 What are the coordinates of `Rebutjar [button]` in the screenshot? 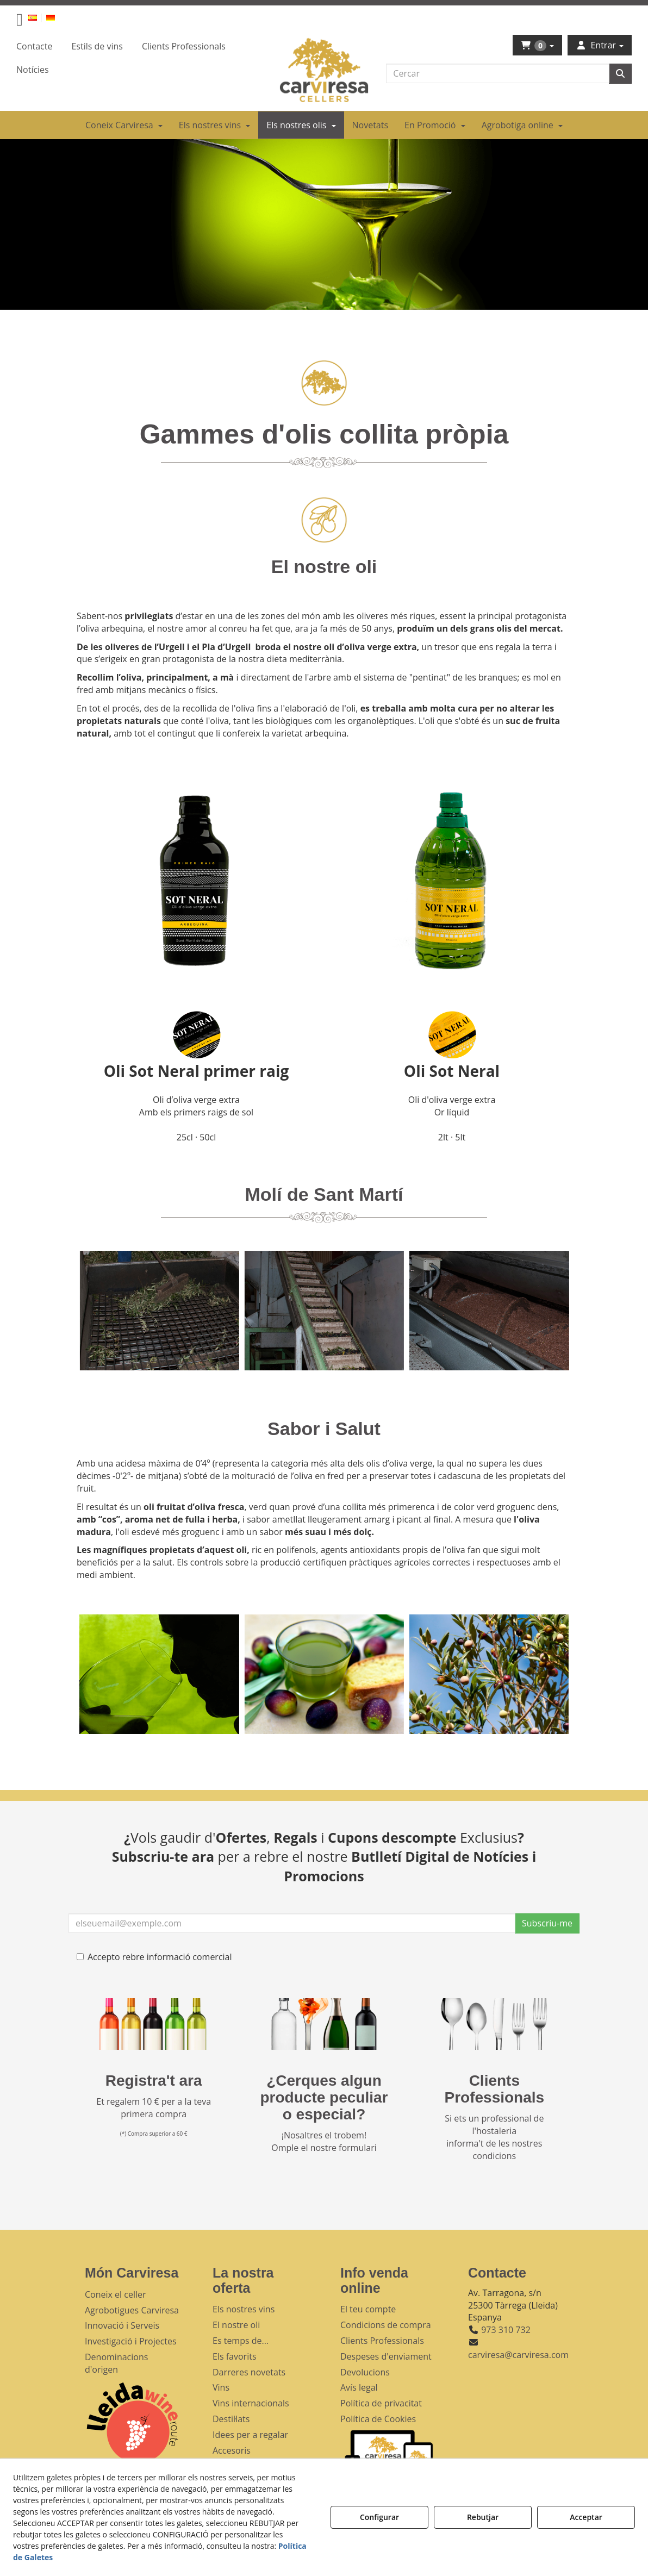 It's located at (483, 2517).